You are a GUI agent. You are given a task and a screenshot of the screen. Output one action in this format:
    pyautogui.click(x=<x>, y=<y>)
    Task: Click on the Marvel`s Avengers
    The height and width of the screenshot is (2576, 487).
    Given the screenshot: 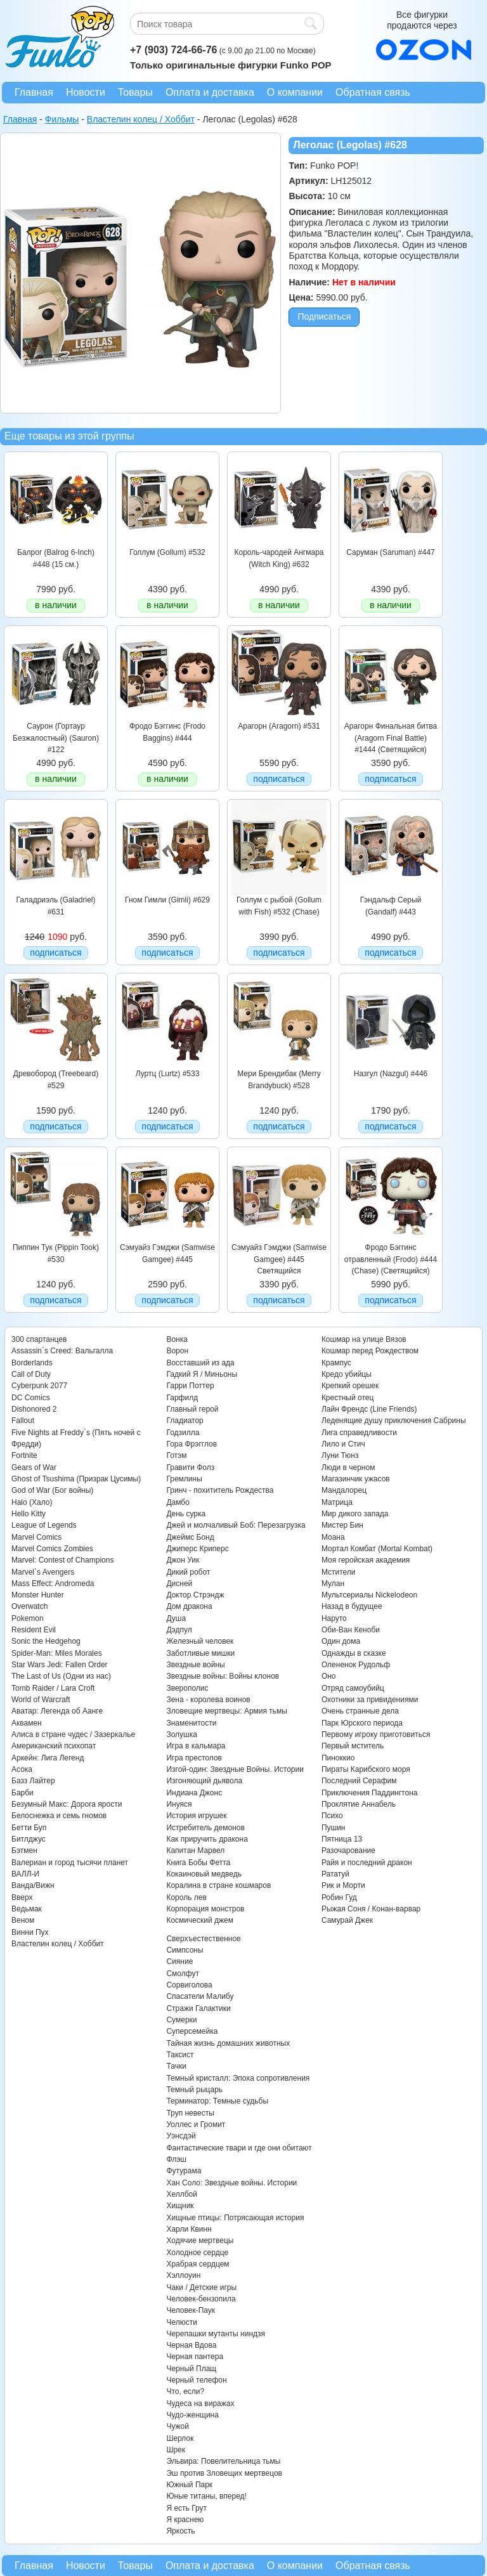 What is the action you would take?
    pyautogui.click(x=42, y=1572)
    